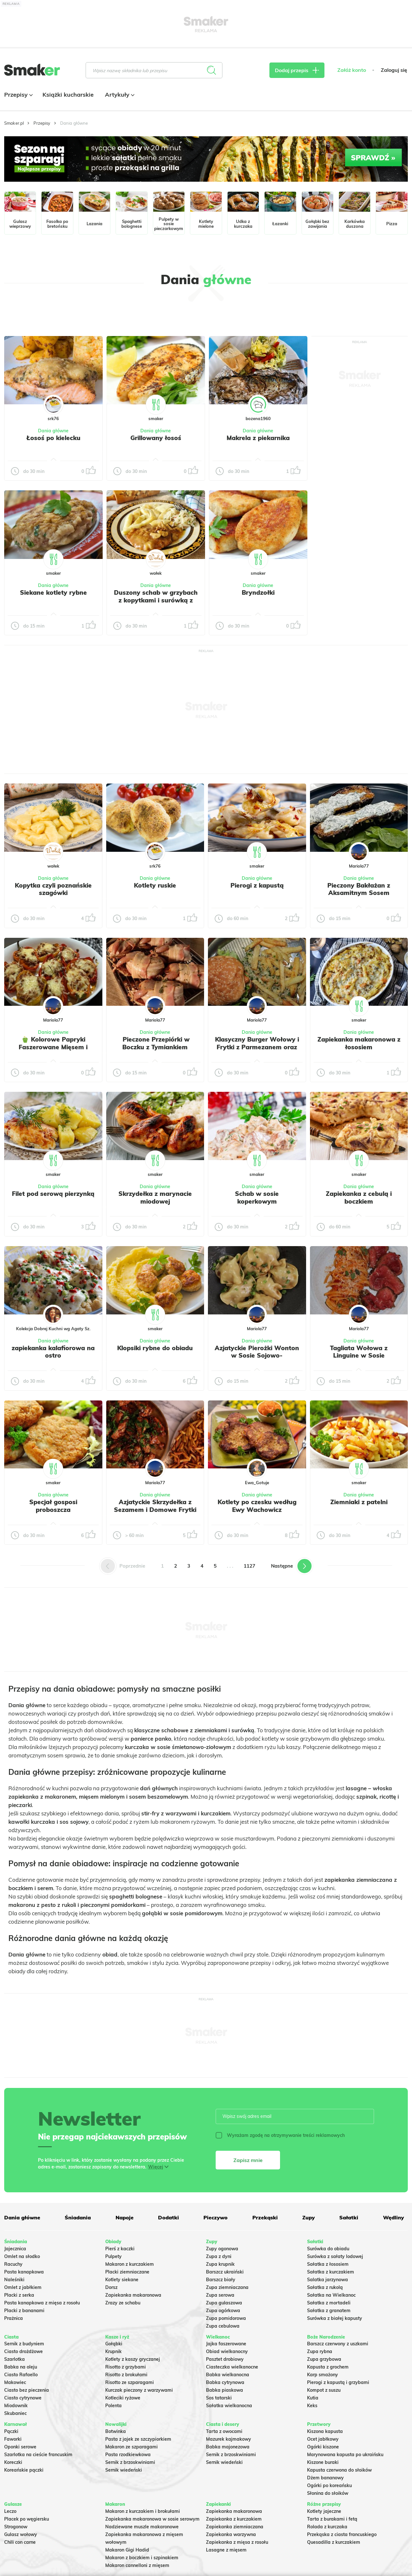 The height and width of the screenshot is (2576, 412). Describe the element at coordinates (335, 2256) in the screenshot. I see `Surówka z sałaty lodowej` at that location.